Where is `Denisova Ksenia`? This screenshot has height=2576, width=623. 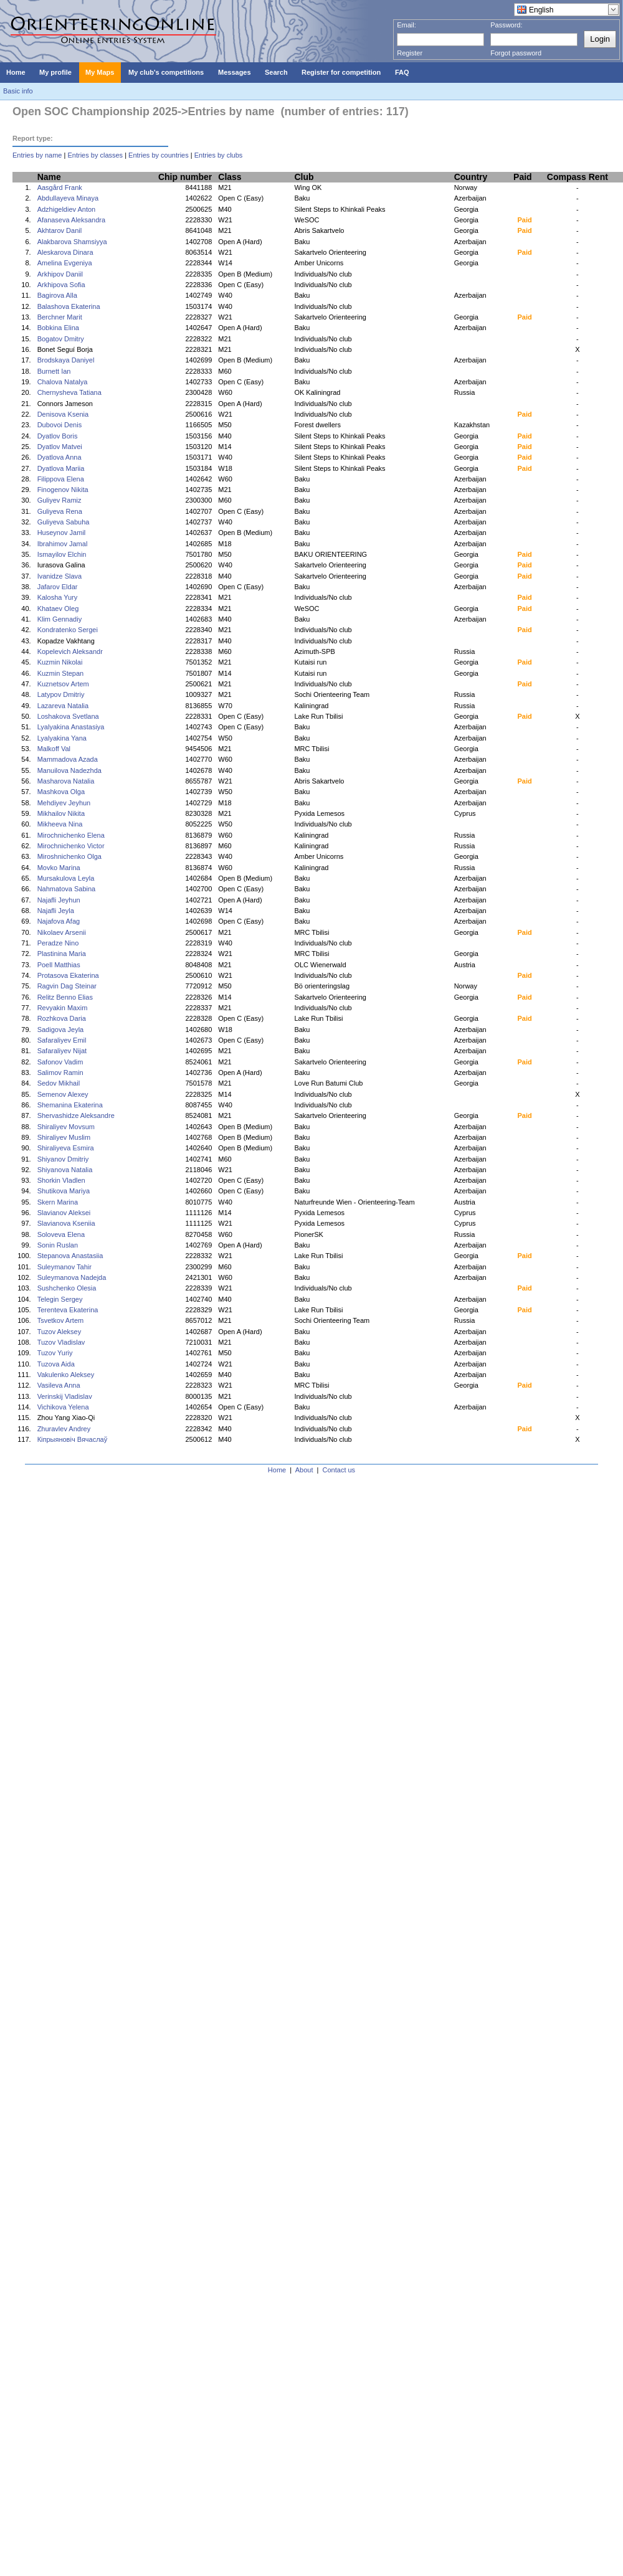 Denisova Ksenia is located at coordinates (63, 414).